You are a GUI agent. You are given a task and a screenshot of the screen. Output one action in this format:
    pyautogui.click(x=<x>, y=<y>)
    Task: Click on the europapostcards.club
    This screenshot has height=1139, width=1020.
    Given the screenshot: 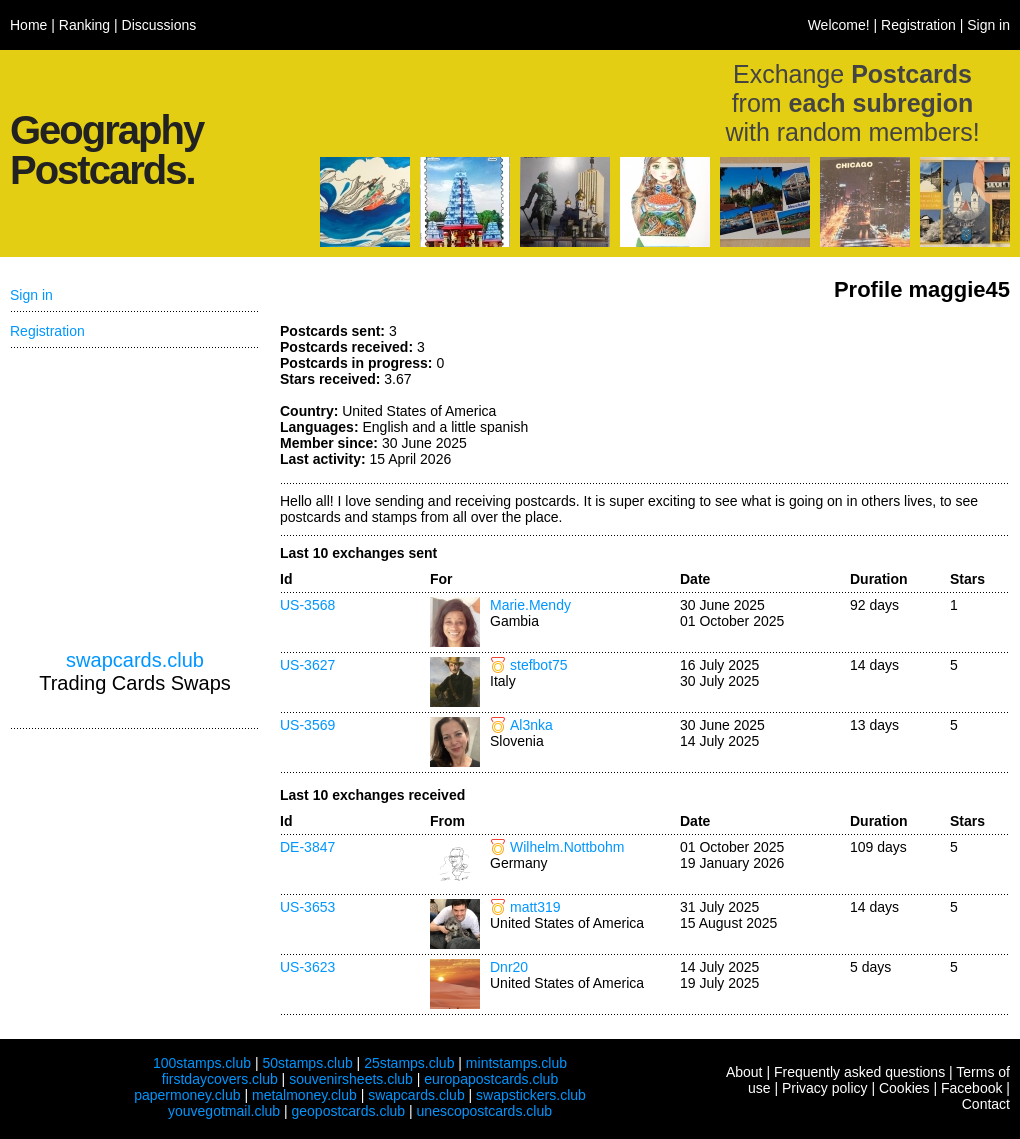 What is the action you would take?
    pyautogui.click(x=491, y=1079)
    